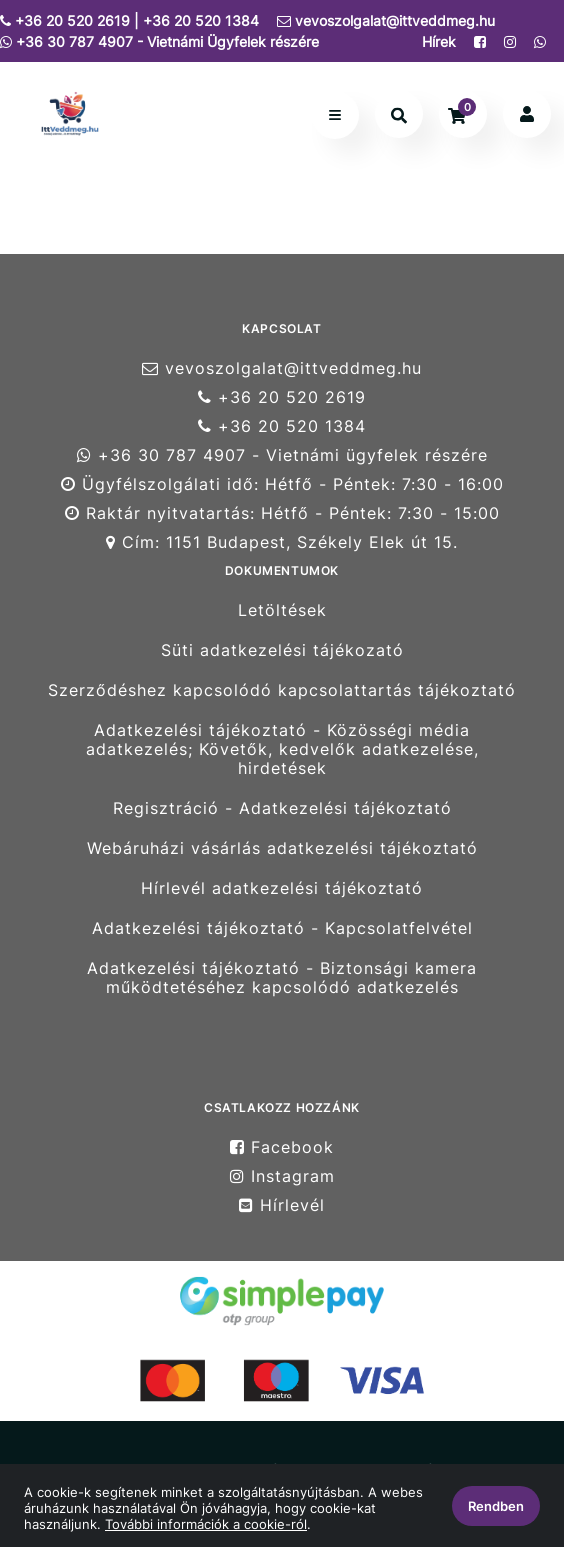  I want to click on Letöltések, so click(282, 610).